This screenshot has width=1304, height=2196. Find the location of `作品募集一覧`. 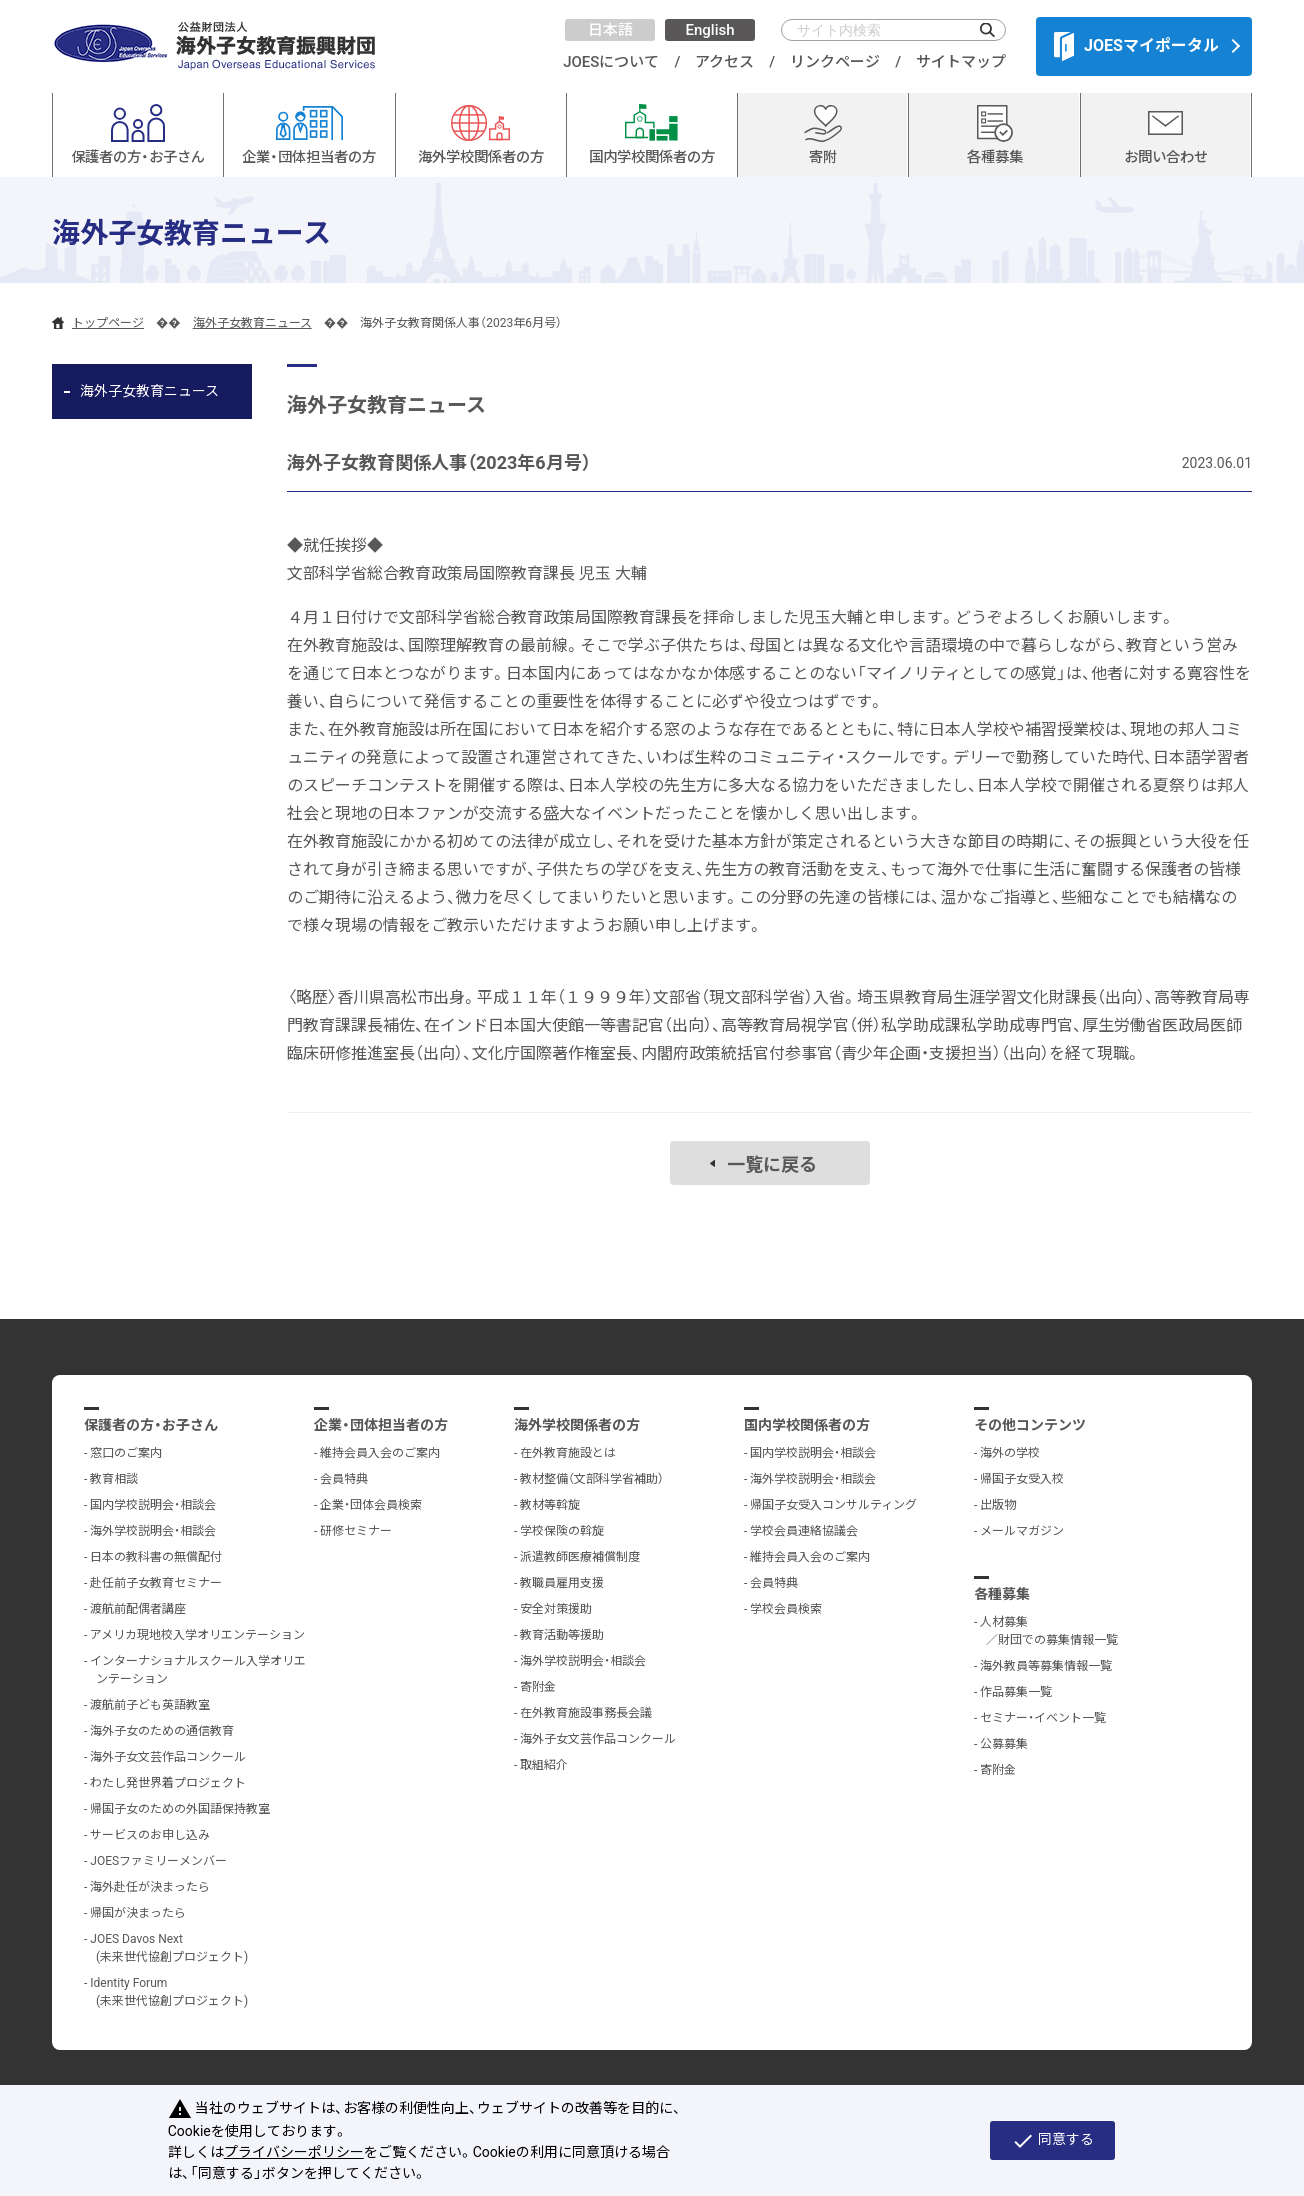

作品募集一覧 is located at coordinates (1016, 1692).